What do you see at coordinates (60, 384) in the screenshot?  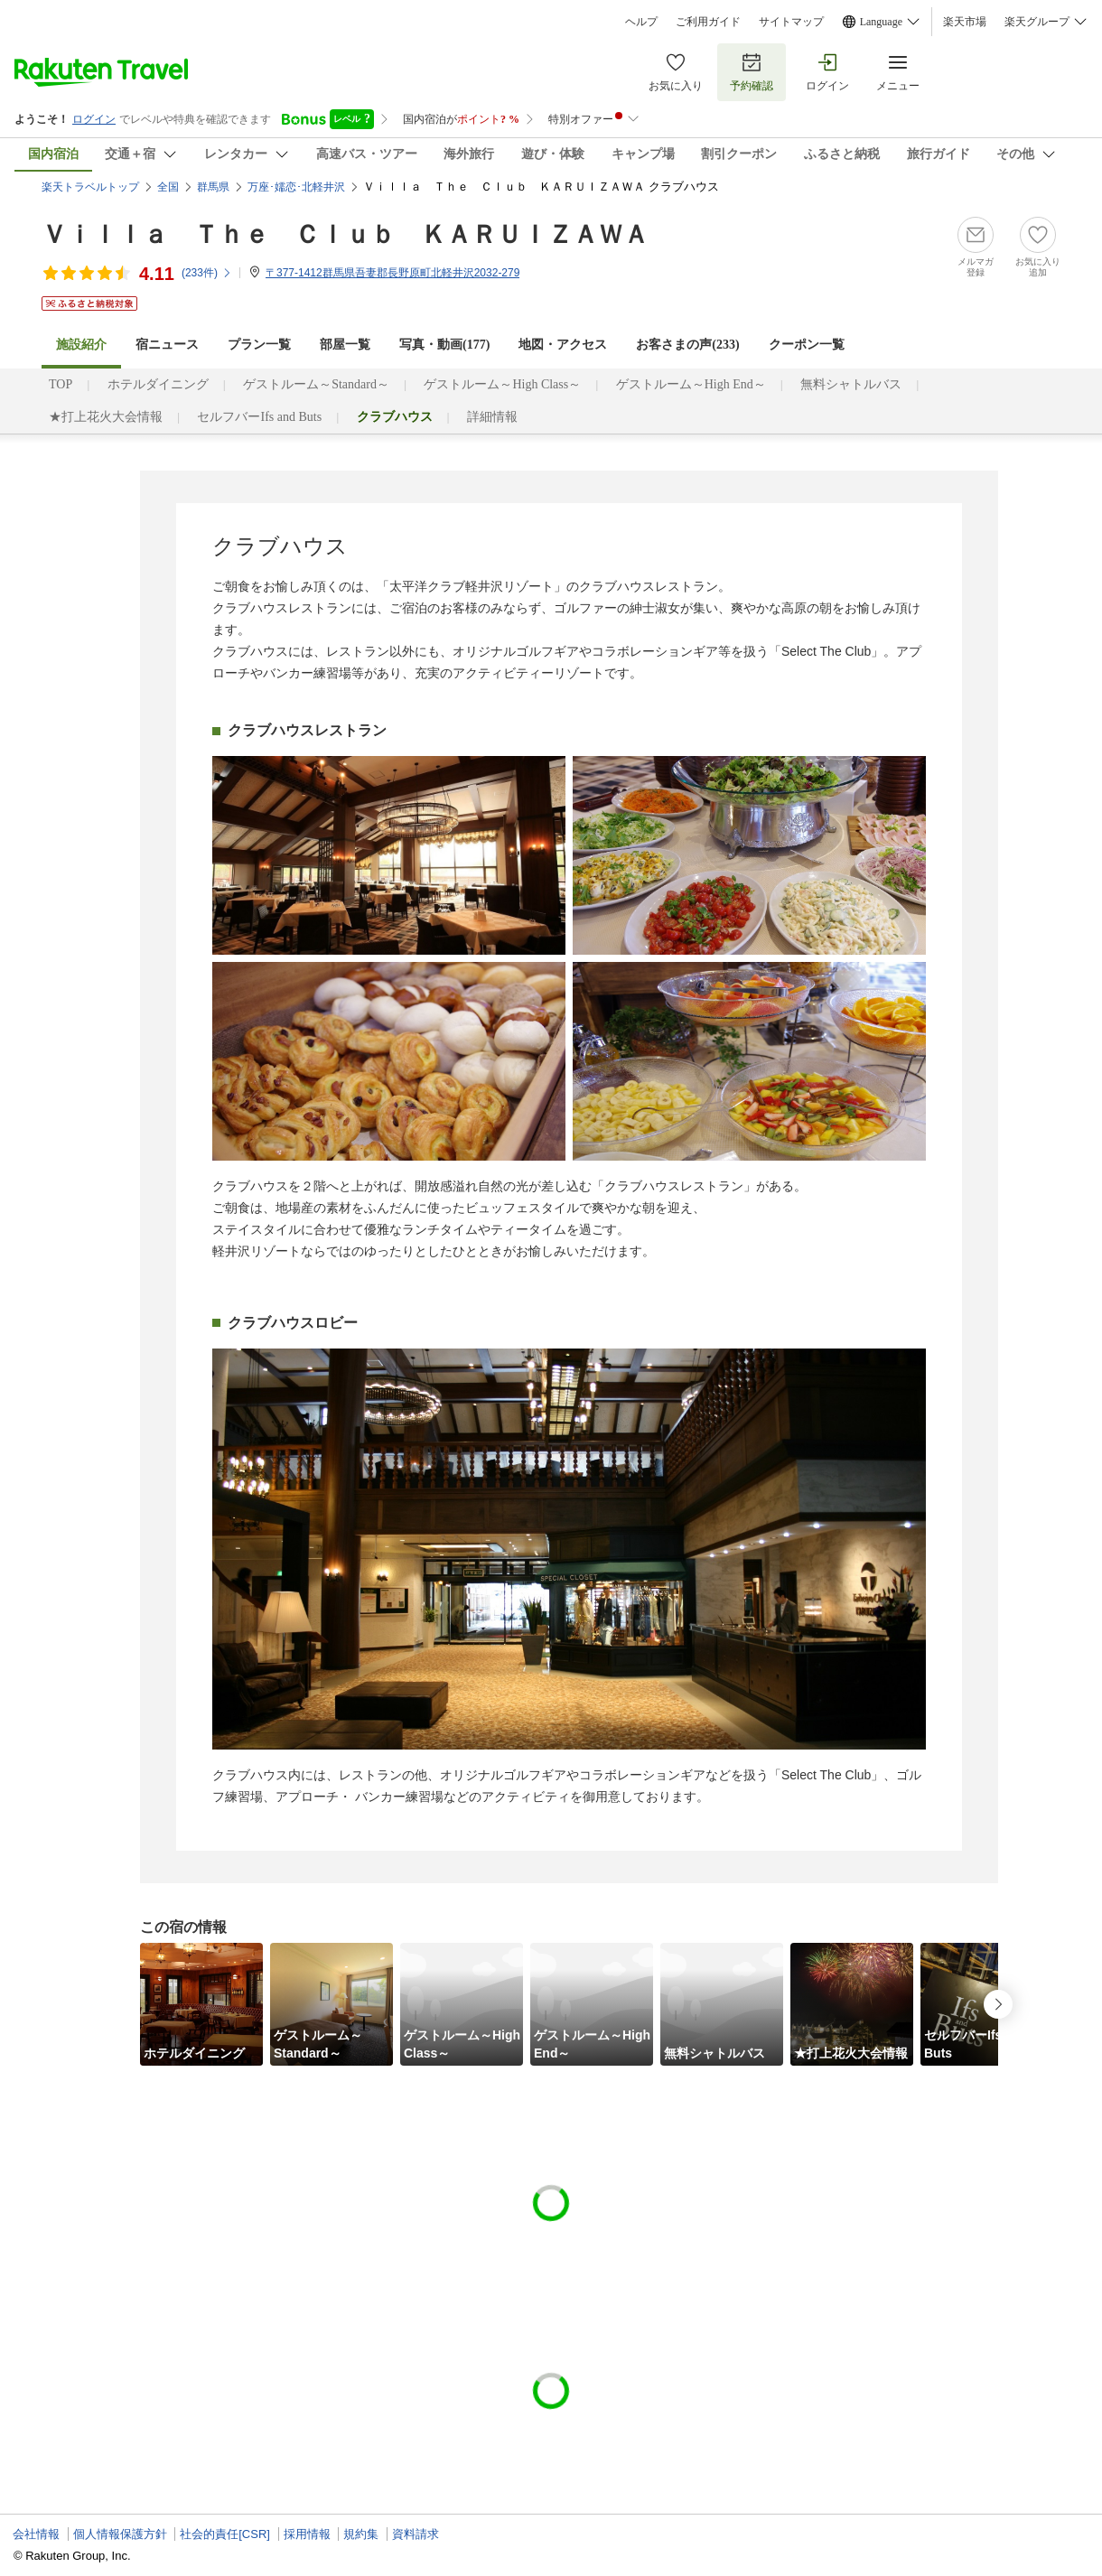 I see `TOP` at bounding box center [60, 384].